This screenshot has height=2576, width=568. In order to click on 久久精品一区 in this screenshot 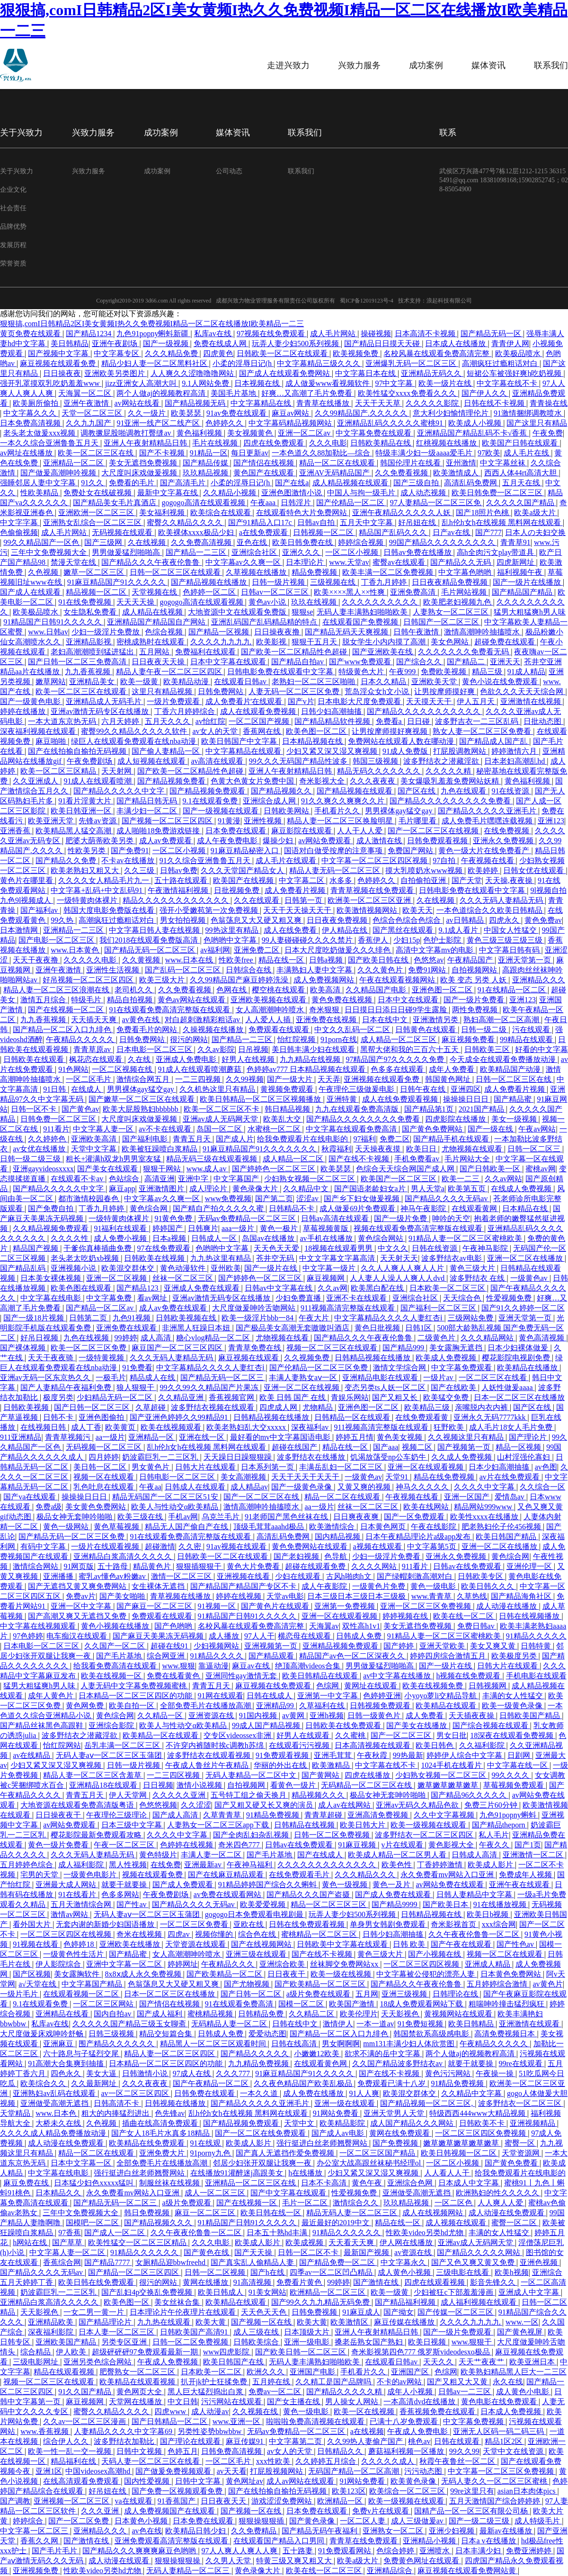, I will do `click(161, 1715)`.